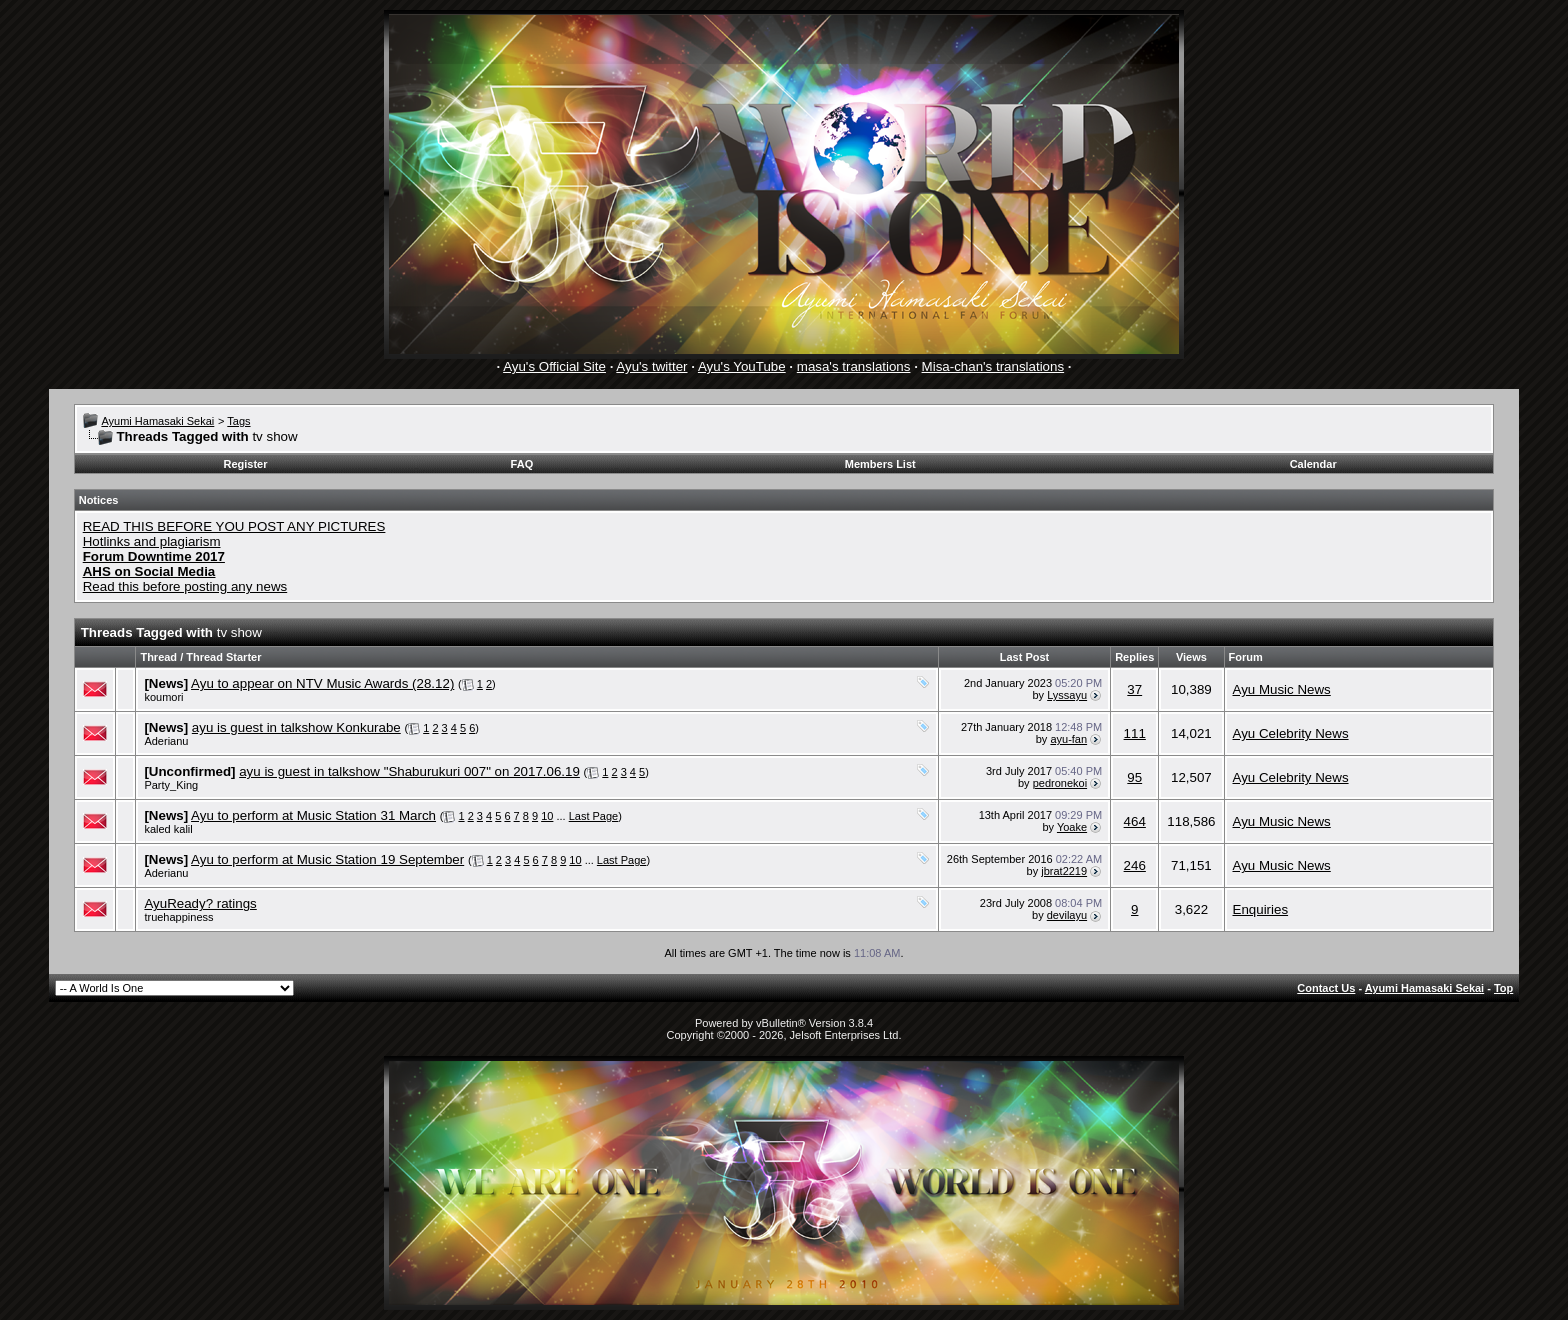  What do you see at coordinates (238, 421) in the screenshot?
I see `Tags` at bounding box center [238, 421].